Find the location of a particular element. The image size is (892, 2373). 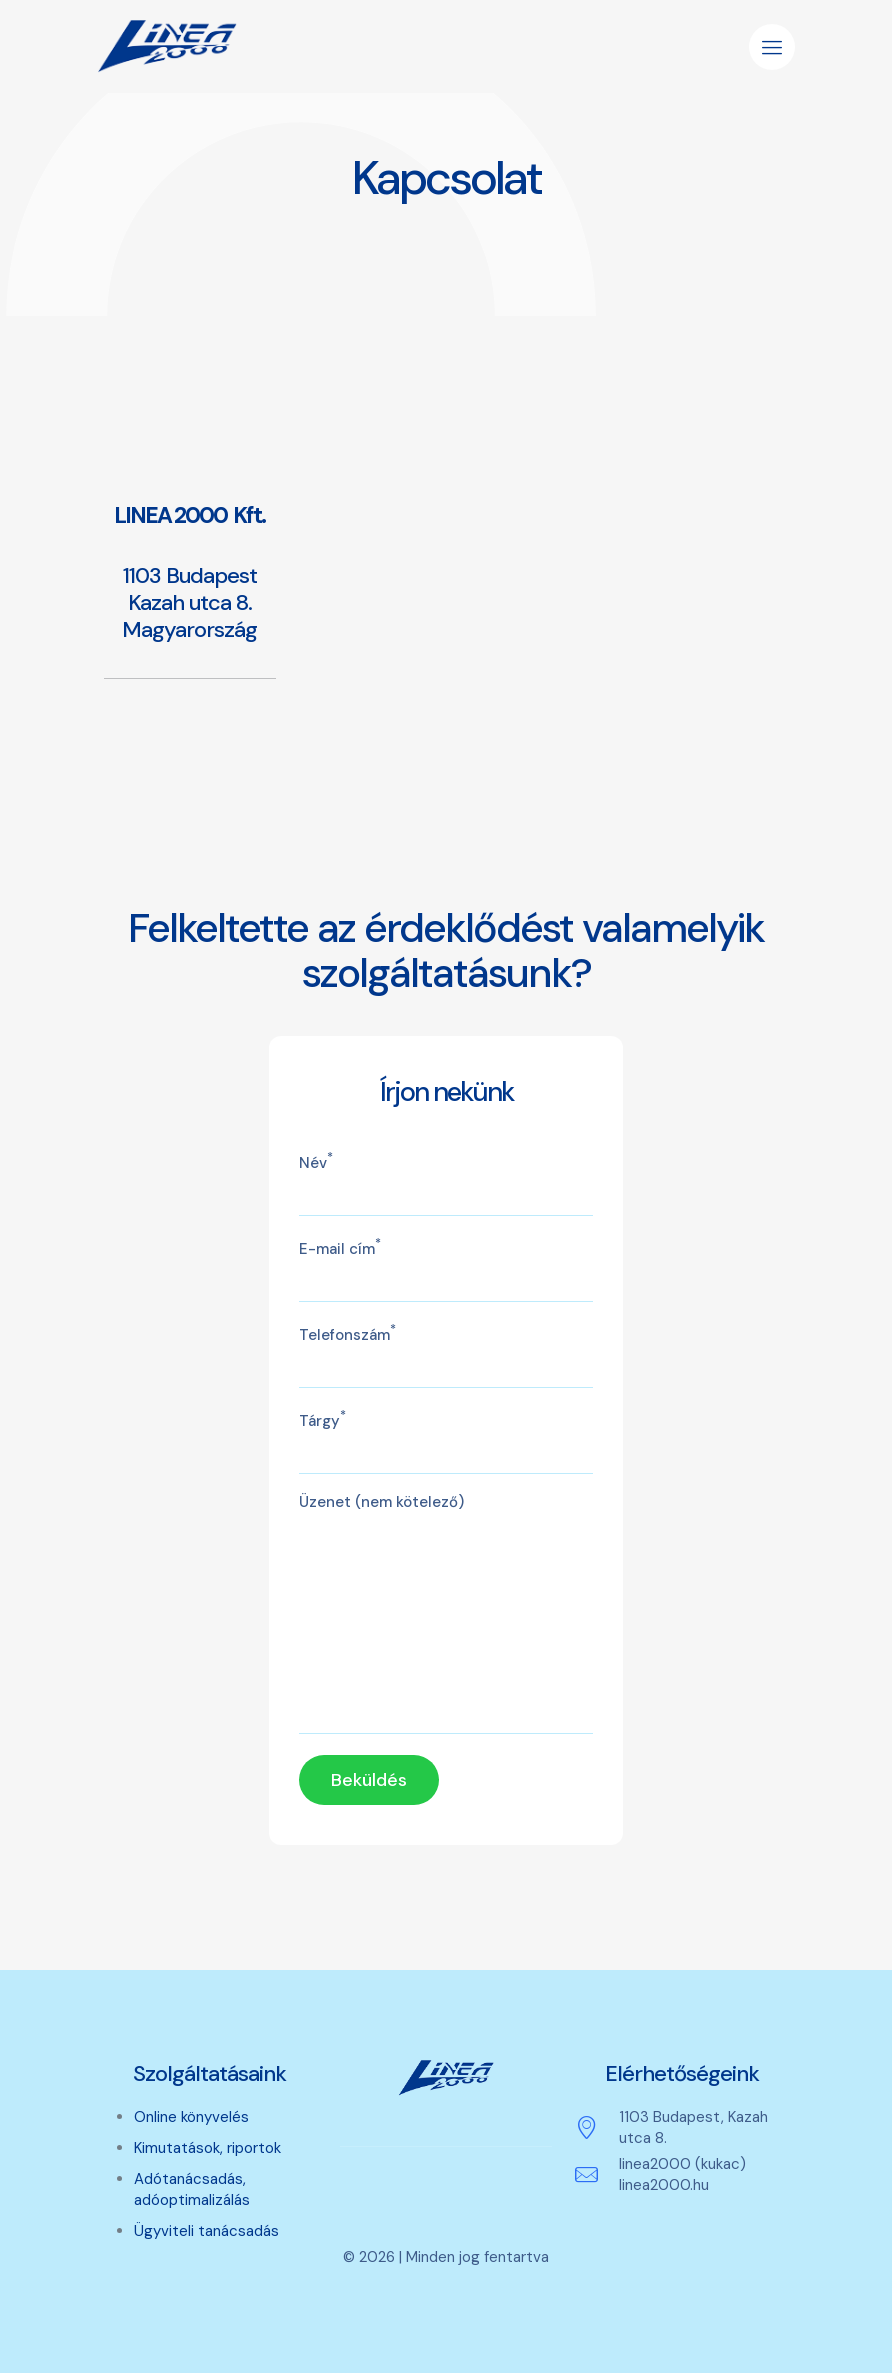

Adótanácsadás, adóoptimalizálás is located at coordinates (192, 2189).